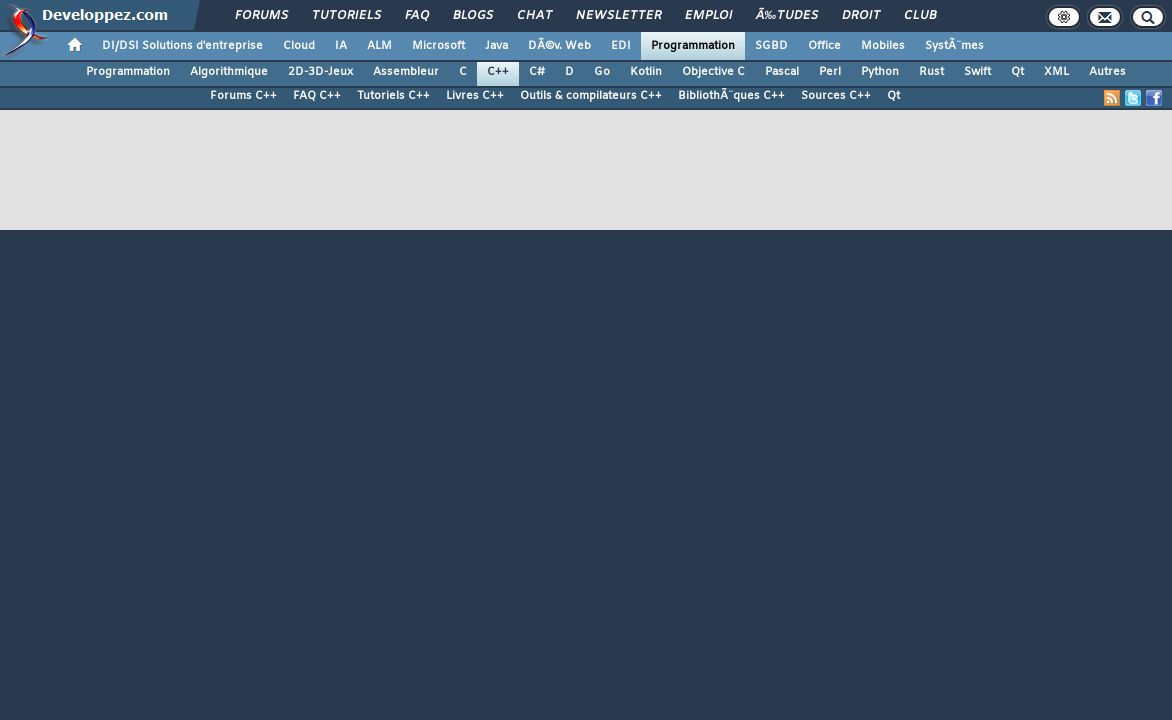  I want to click on Cloud, so click(299, 46).